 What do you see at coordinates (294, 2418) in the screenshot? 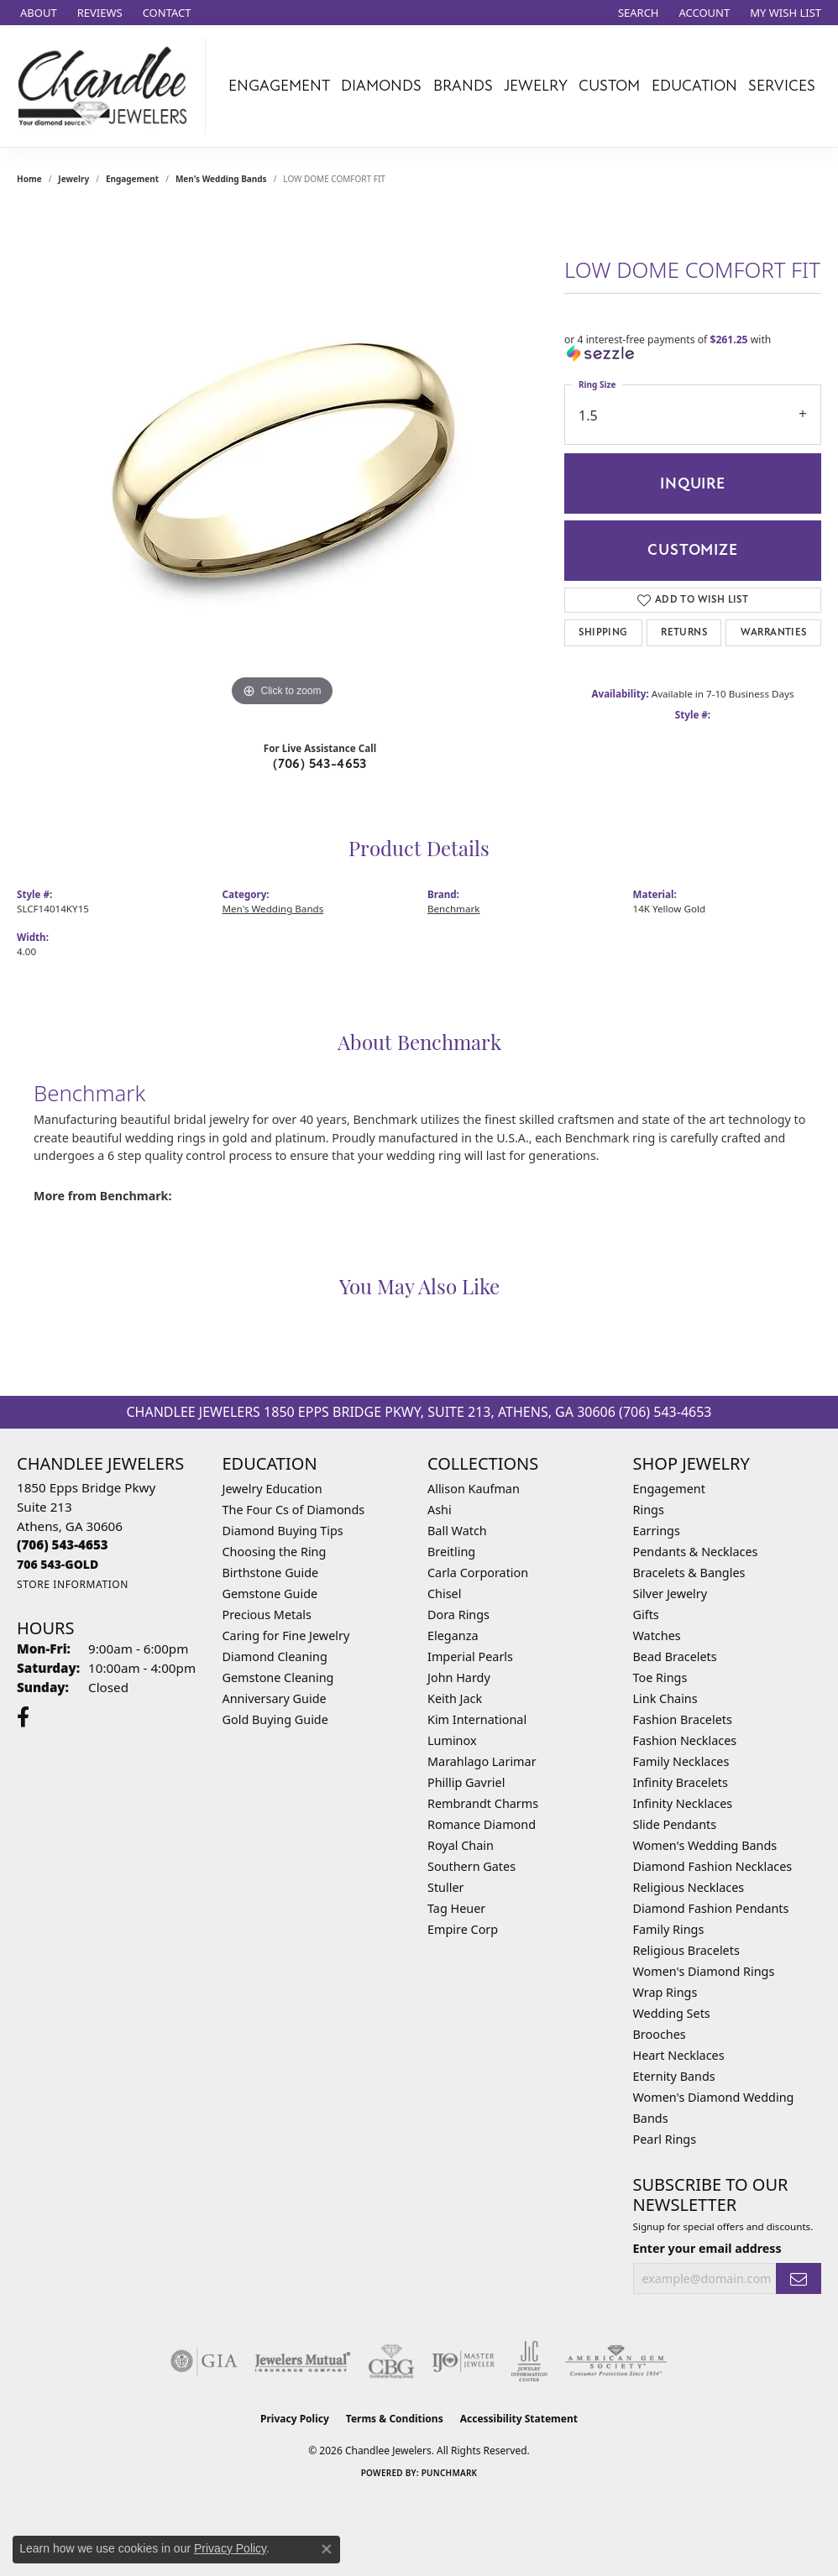
I see `Privacy Policy` at bounding box center [294, 2418].